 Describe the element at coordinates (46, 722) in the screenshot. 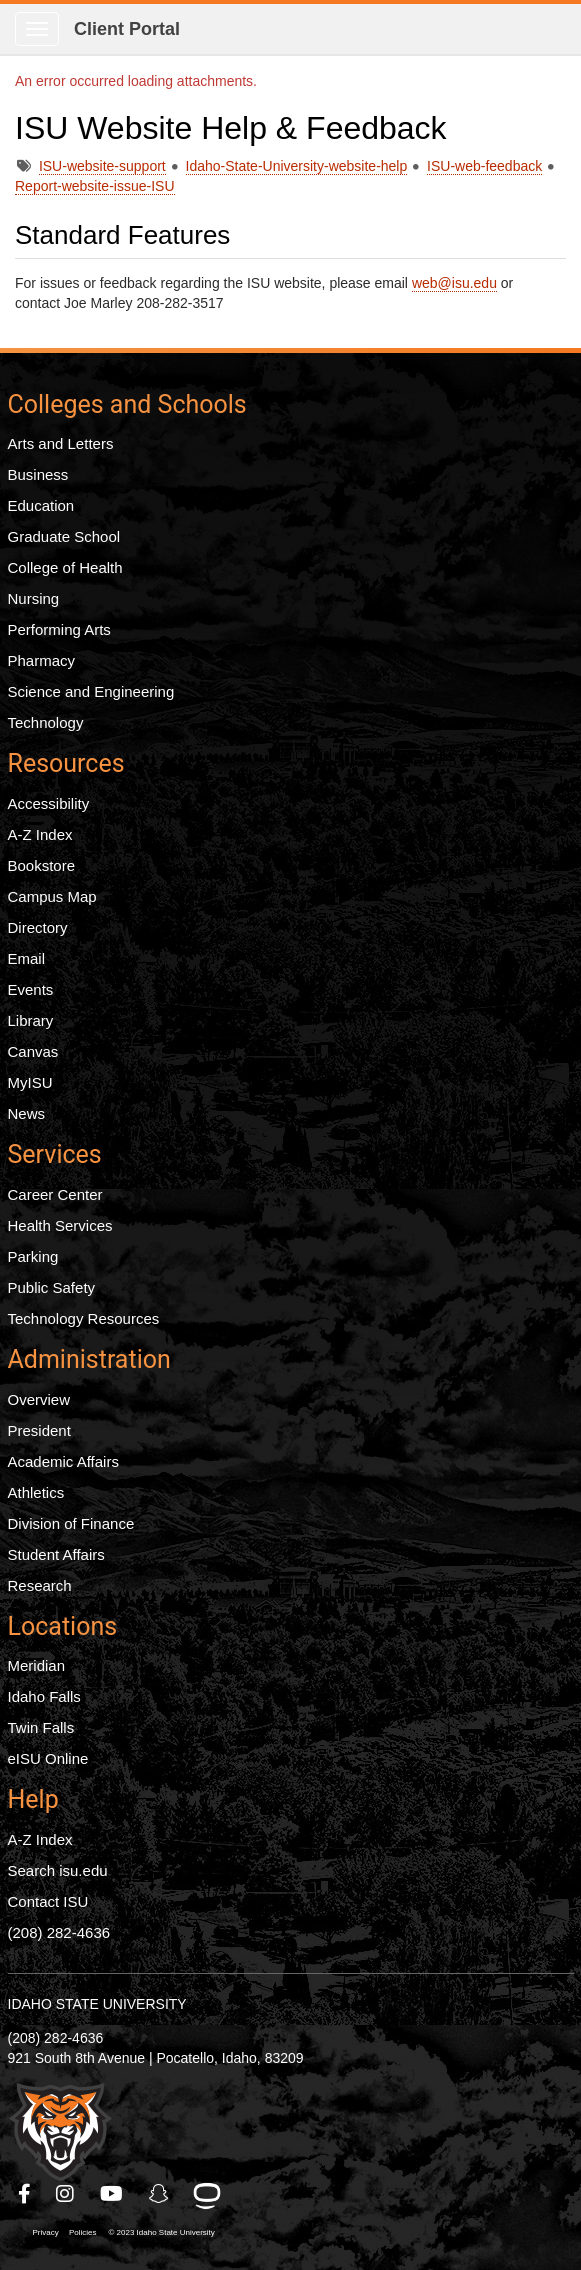

I see `Technology` at that location.